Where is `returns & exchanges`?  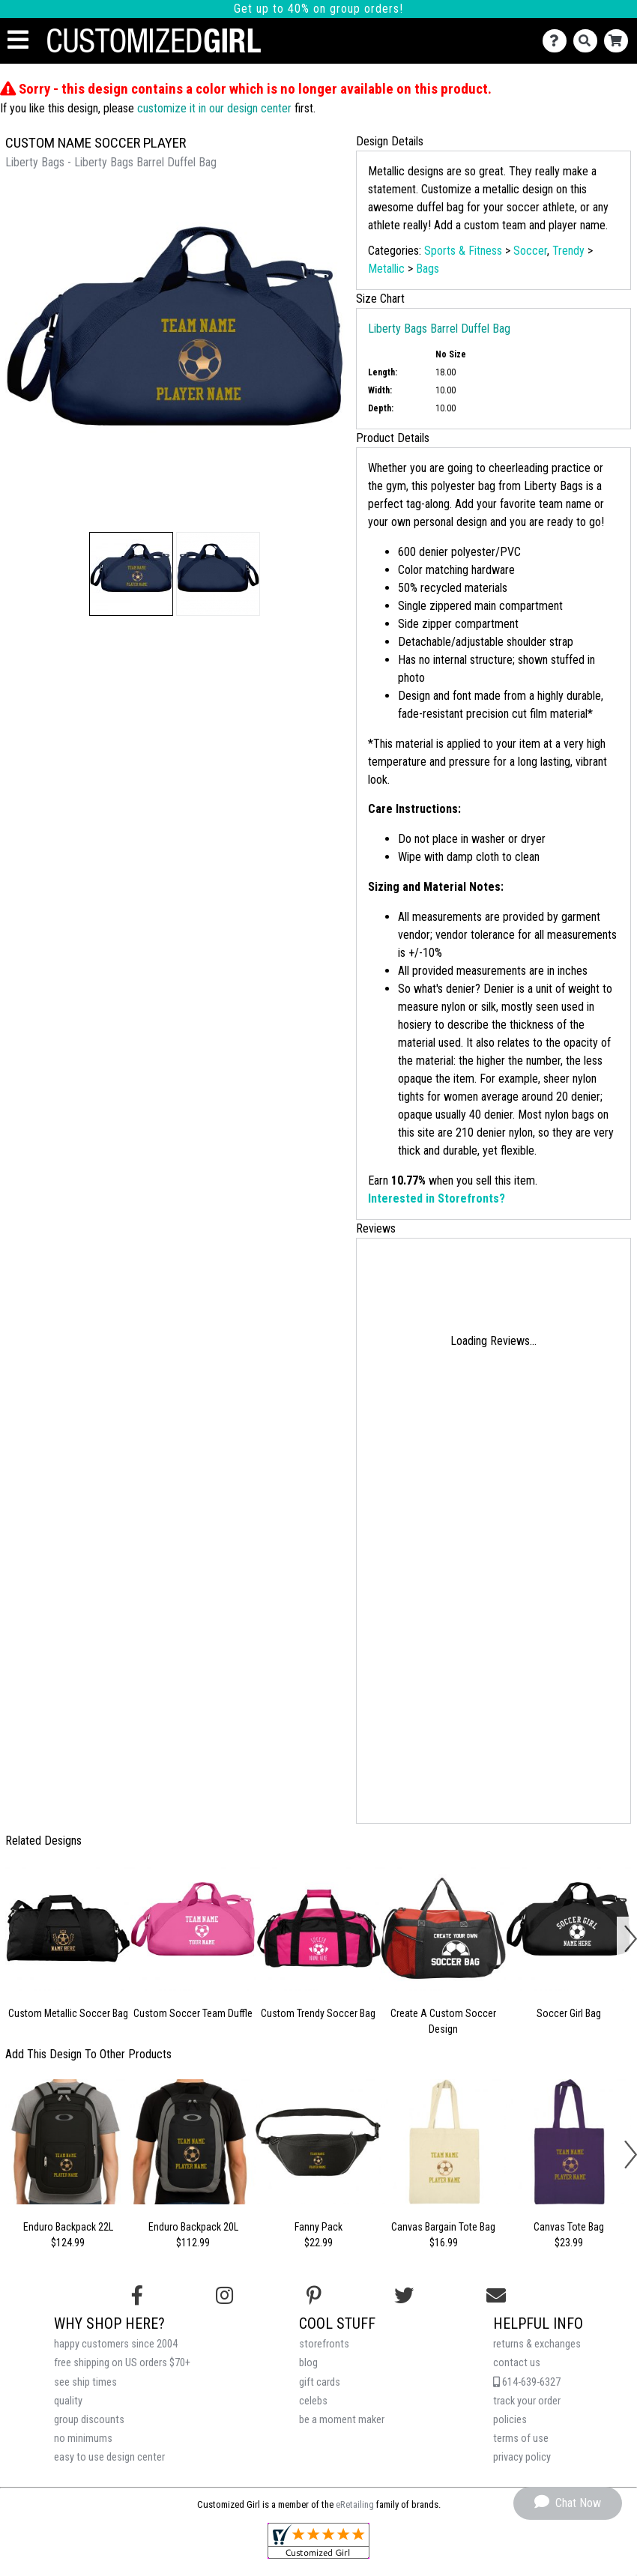
returns & exchanges is located at coordinates (537, 2344).